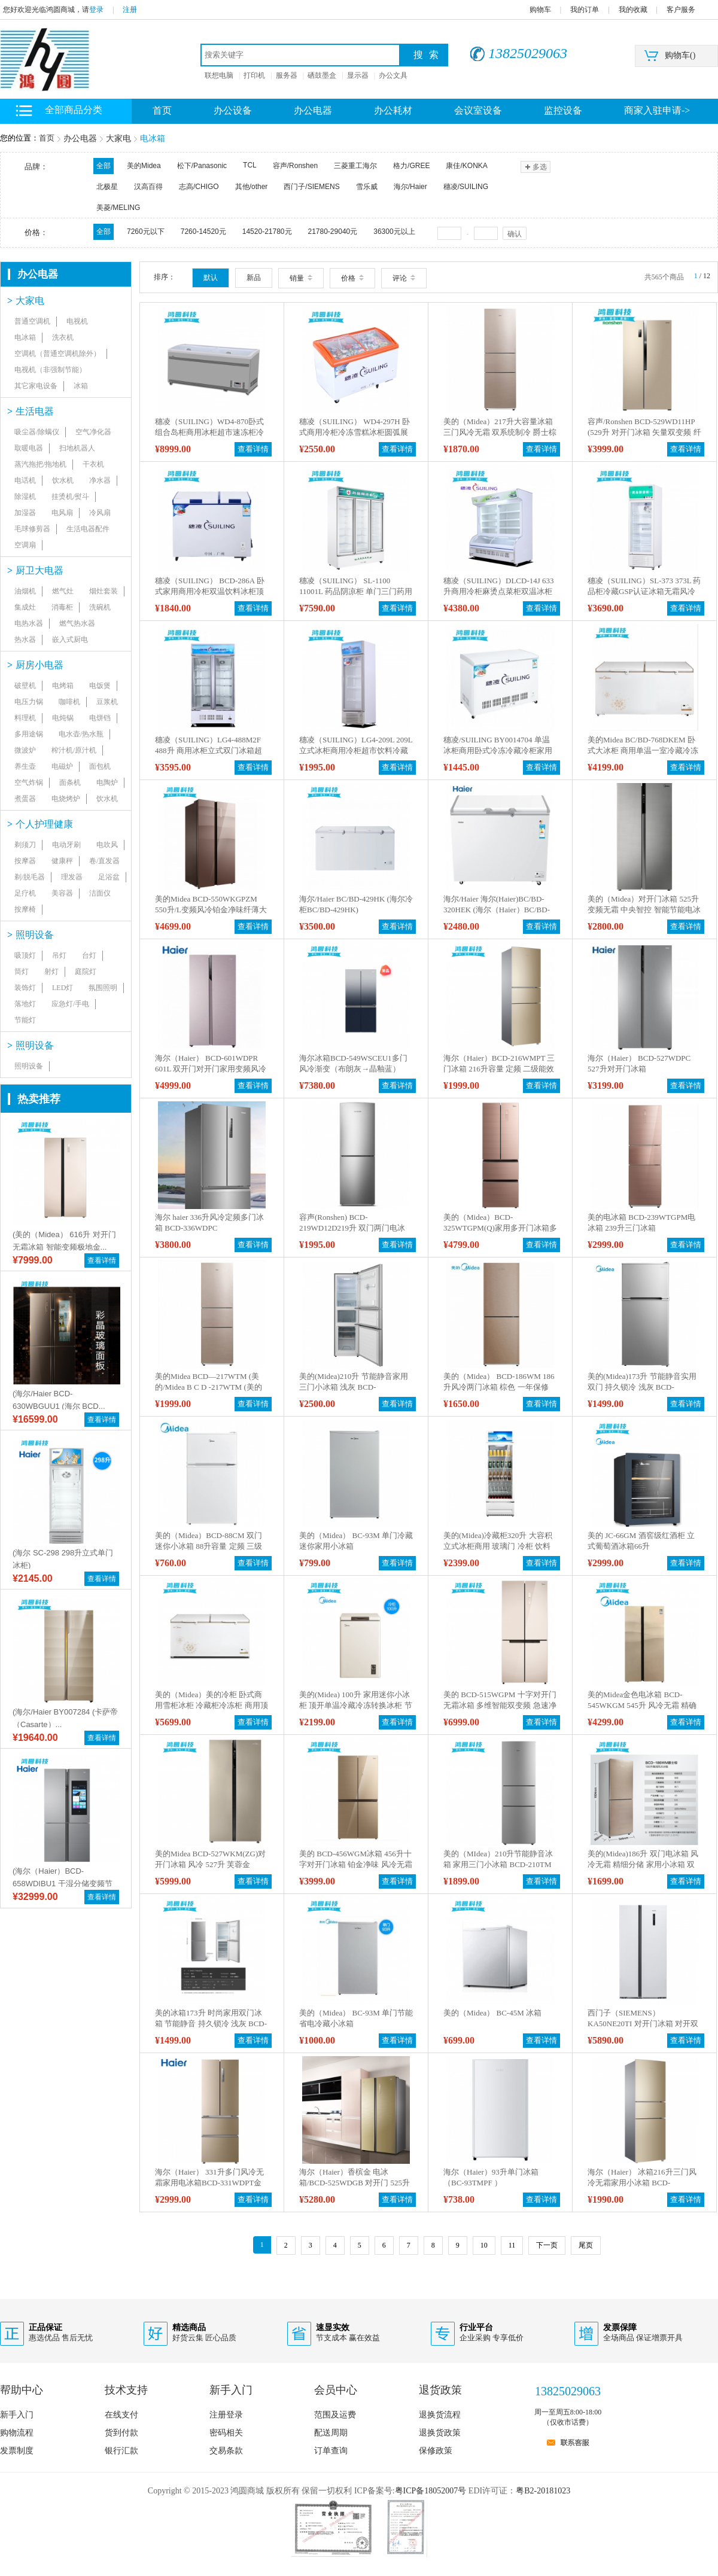 The image size is (718, 2576). I want to click on 粤ICP备18052007号, so click(431, 2490).